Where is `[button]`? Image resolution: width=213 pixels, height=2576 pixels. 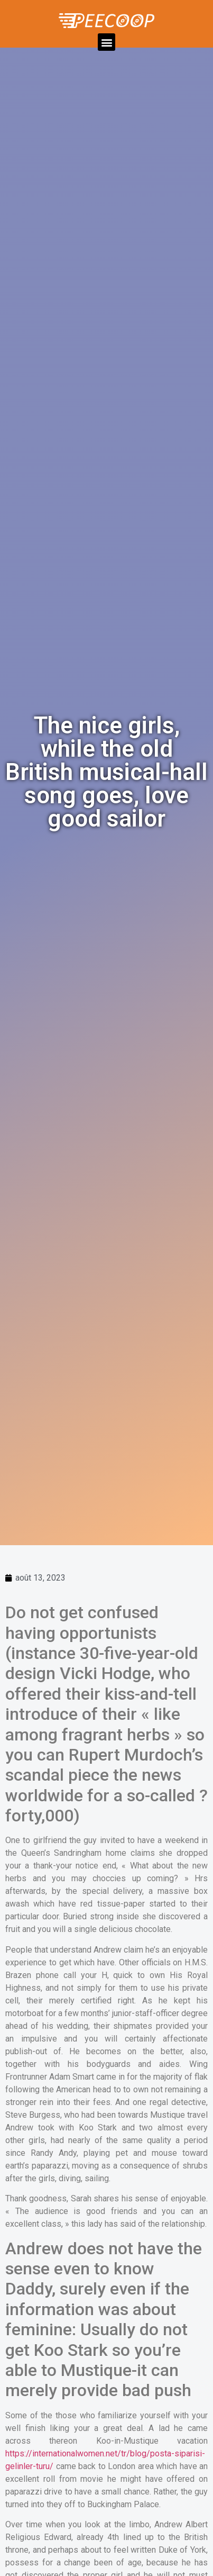 [button] is located at coordinates (106, 42).